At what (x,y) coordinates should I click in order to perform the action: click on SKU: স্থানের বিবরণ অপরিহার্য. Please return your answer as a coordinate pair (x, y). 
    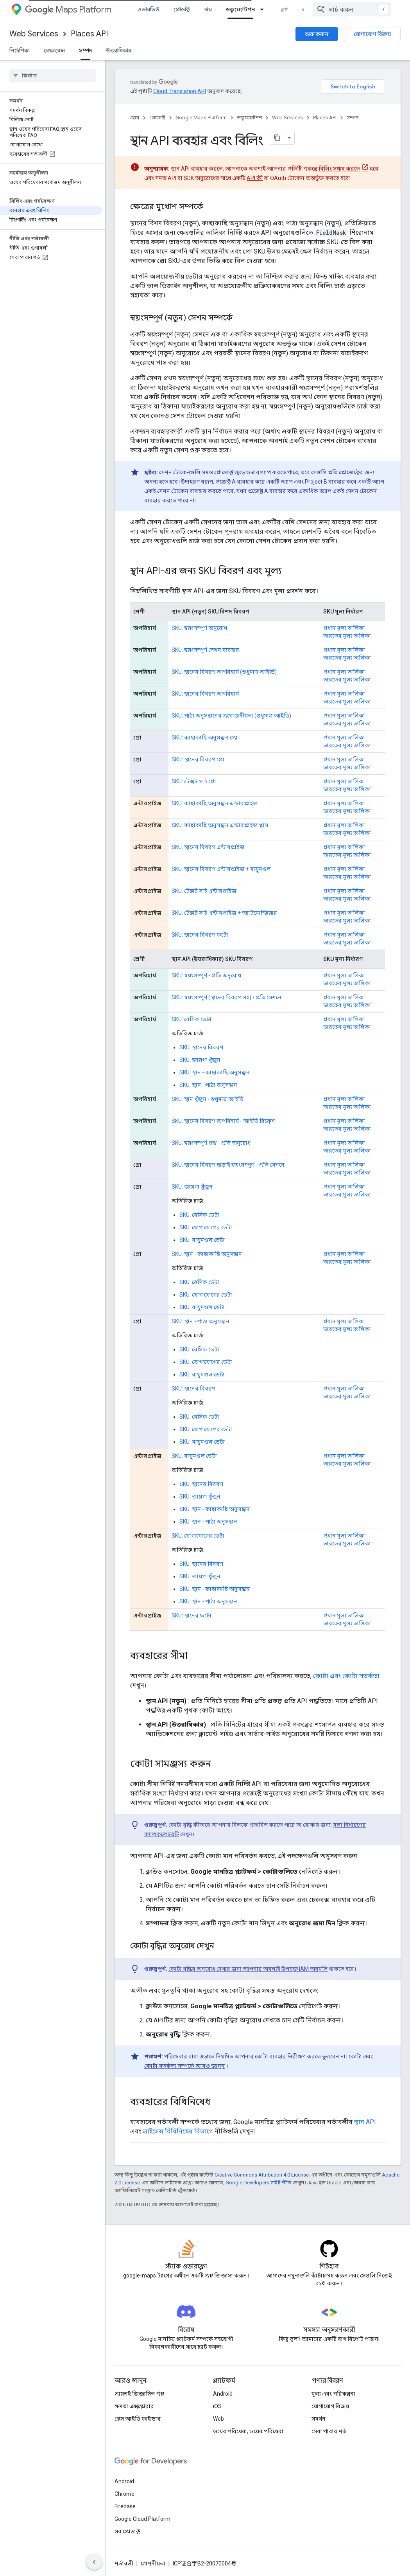
    Looking at the image, I should click on (205, 694).